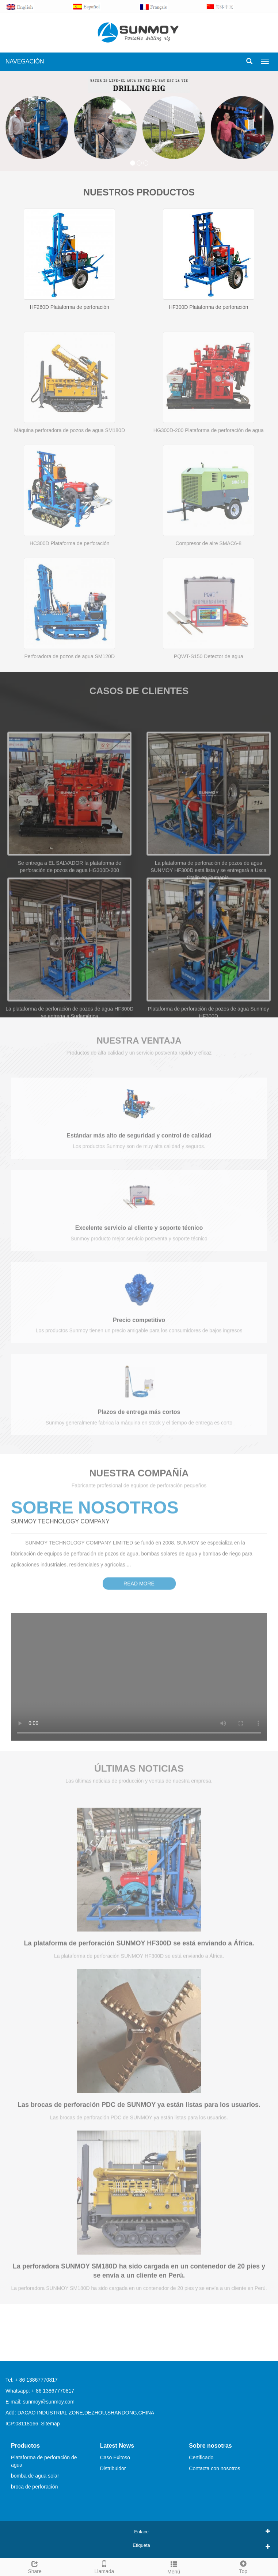  What do you see at coordinates (24, 61) in the screenshot?
I see `NAVEGACIÓN` at bounding box center [24, 61].